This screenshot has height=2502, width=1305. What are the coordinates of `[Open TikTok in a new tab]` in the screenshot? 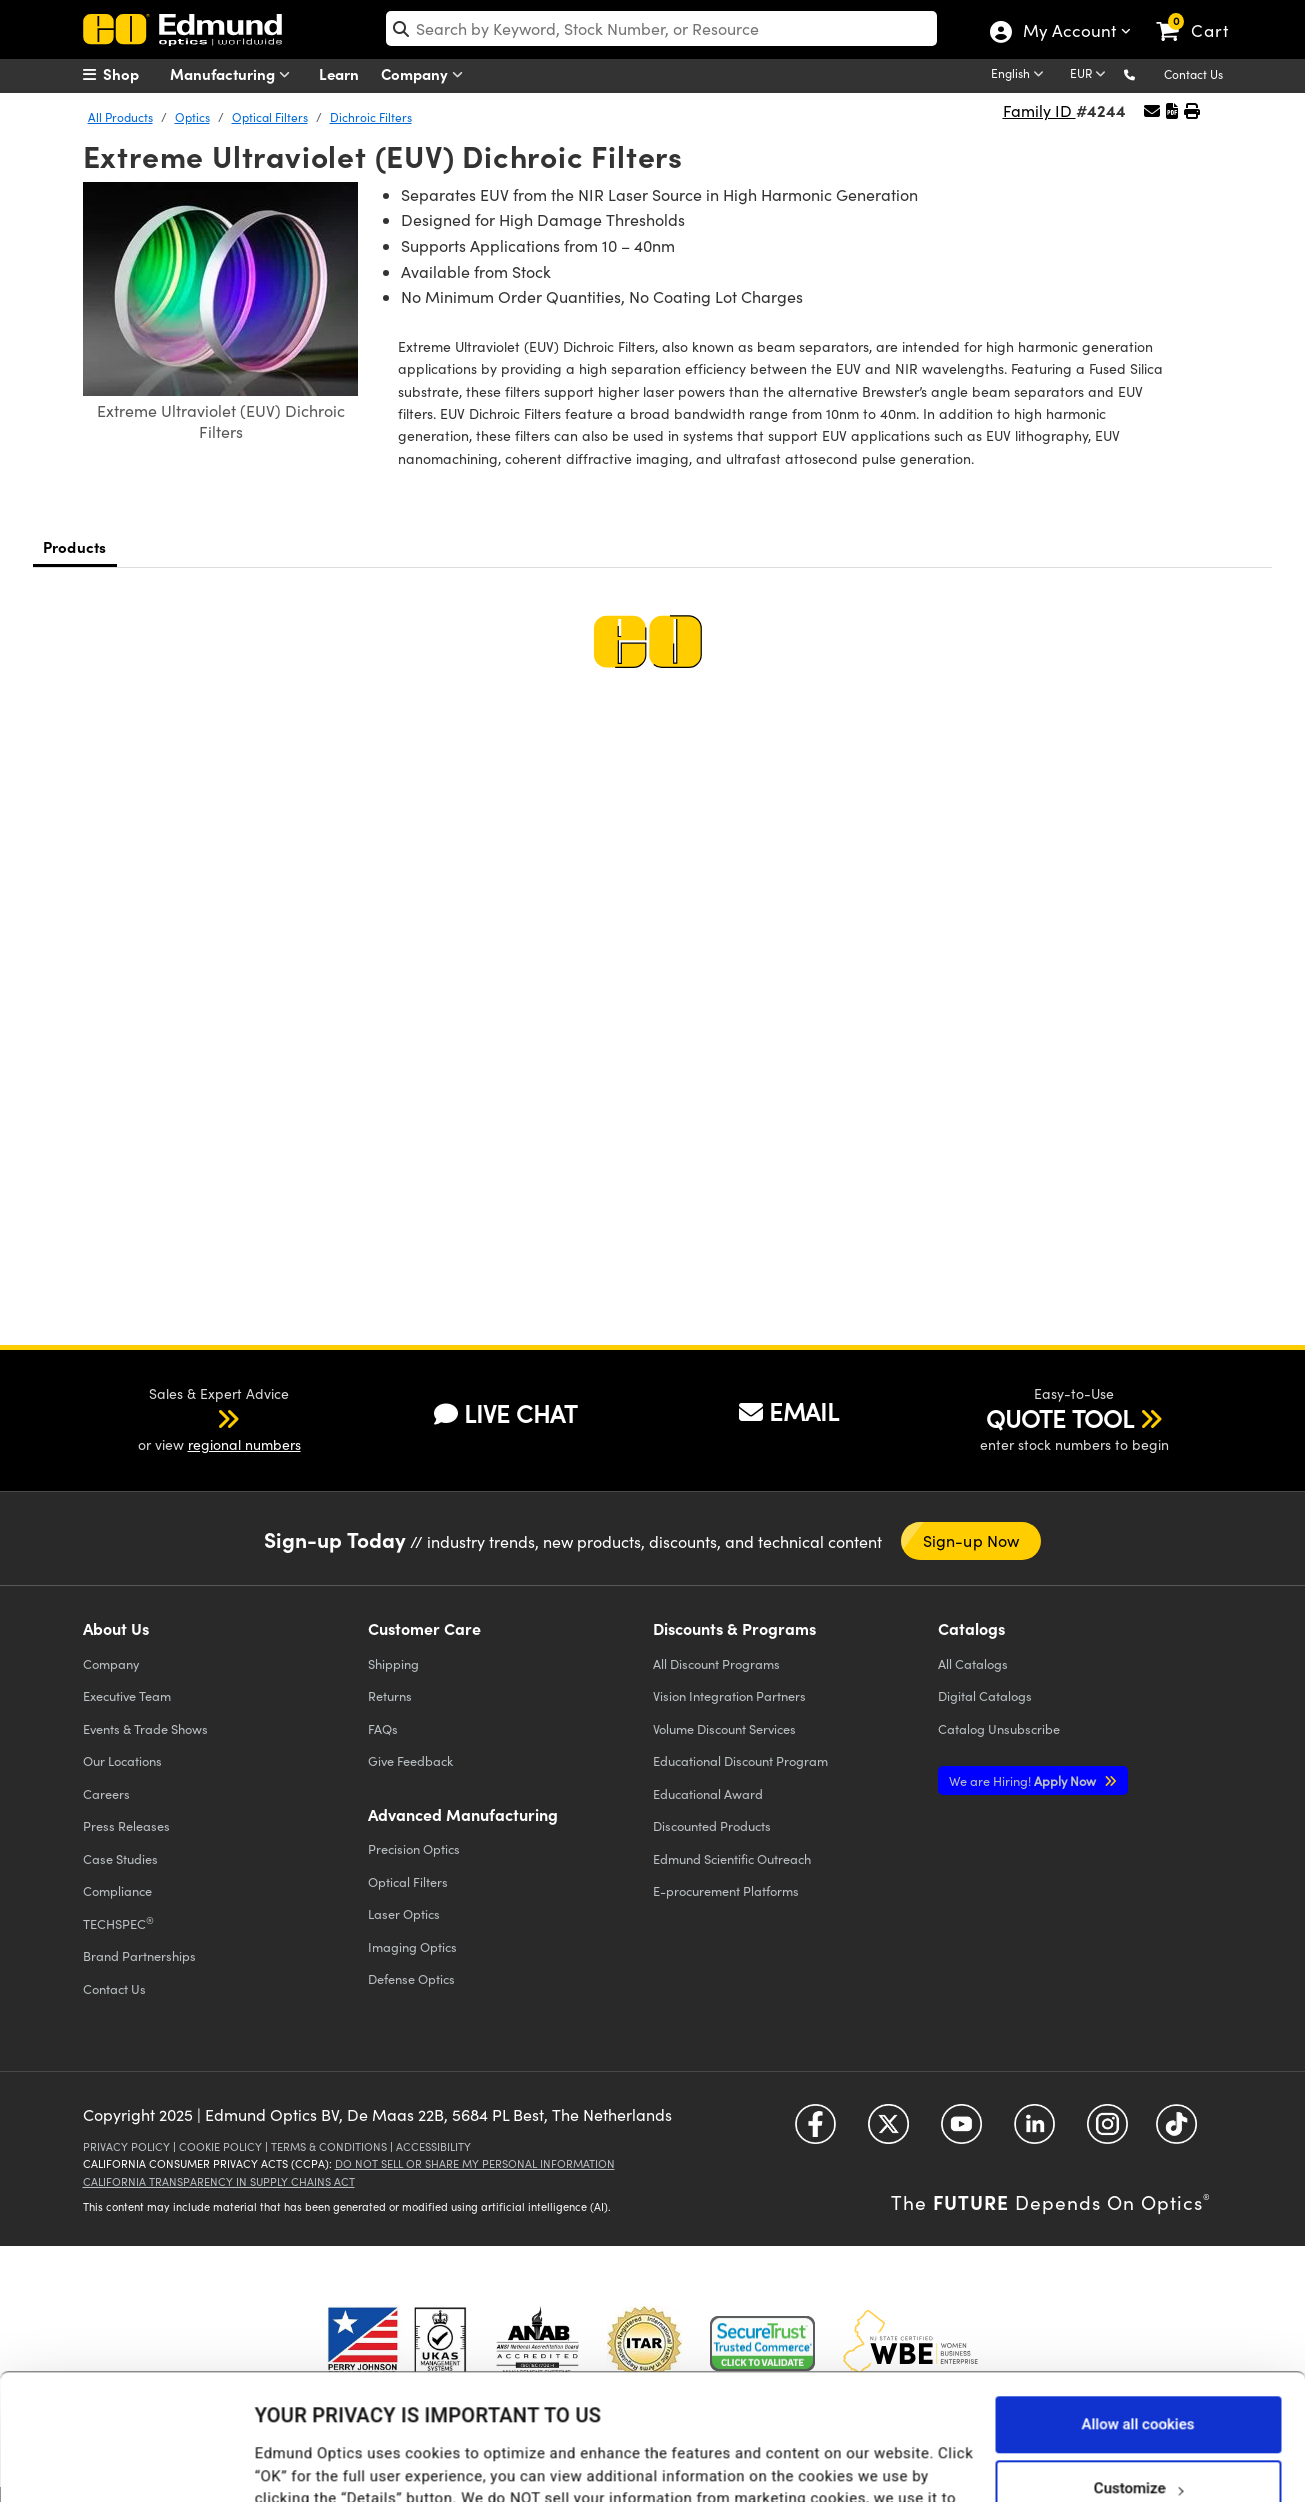 It's located at (1176, 2131).